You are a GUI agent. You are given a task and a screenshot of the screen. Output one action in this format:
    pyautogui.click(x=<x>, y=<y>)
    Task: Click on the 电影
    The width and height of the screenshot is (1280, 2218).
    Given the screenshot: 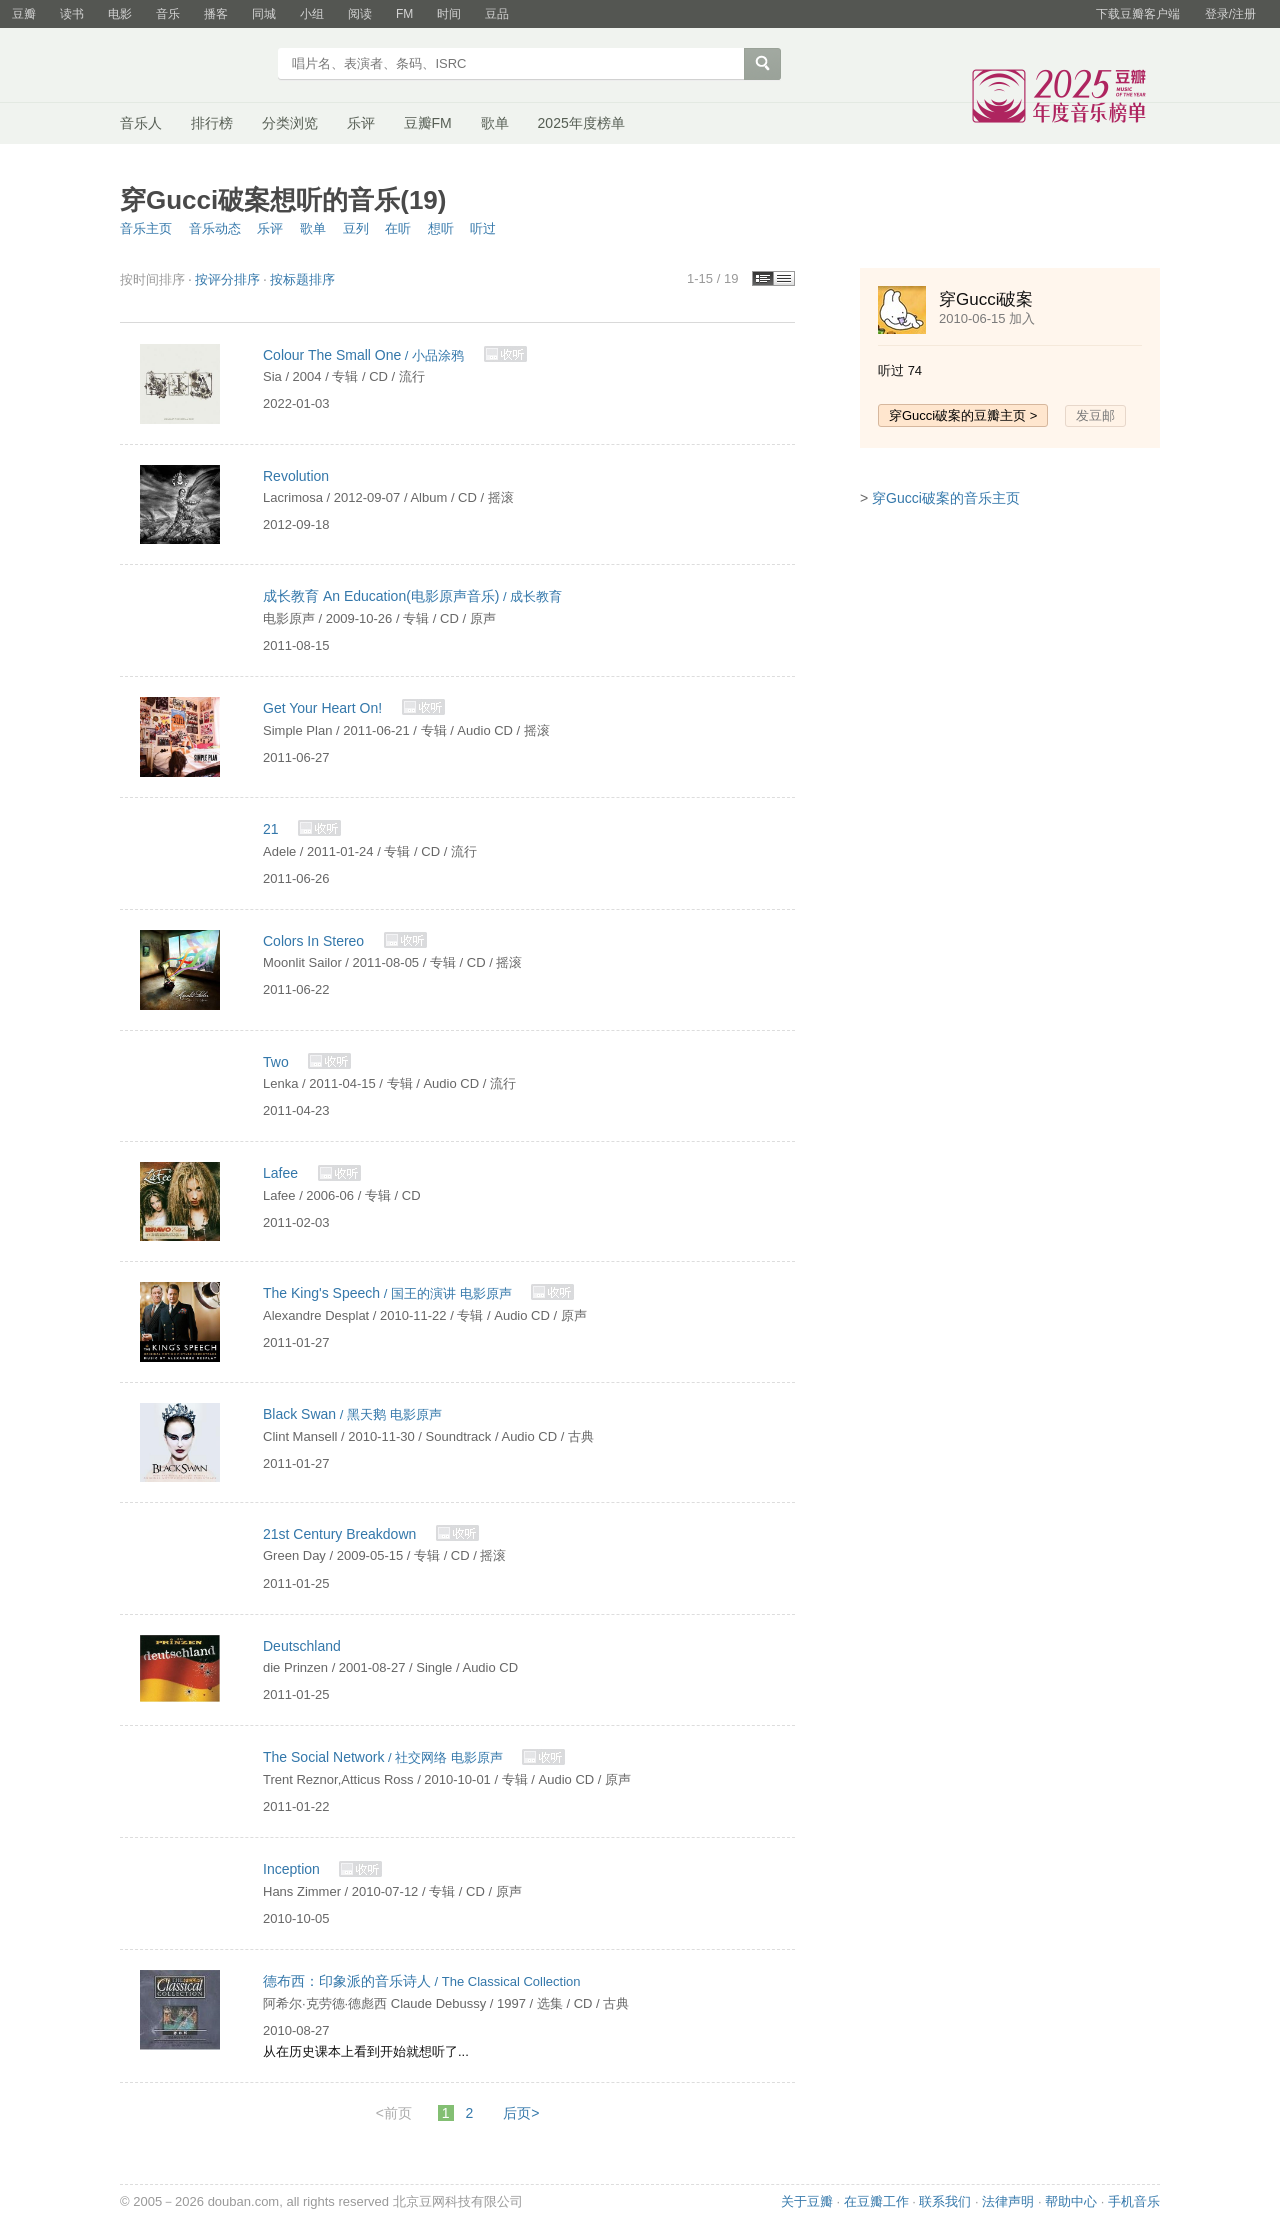 What is the action you would take?
    pyautogui.click(x=120, y=14)
    